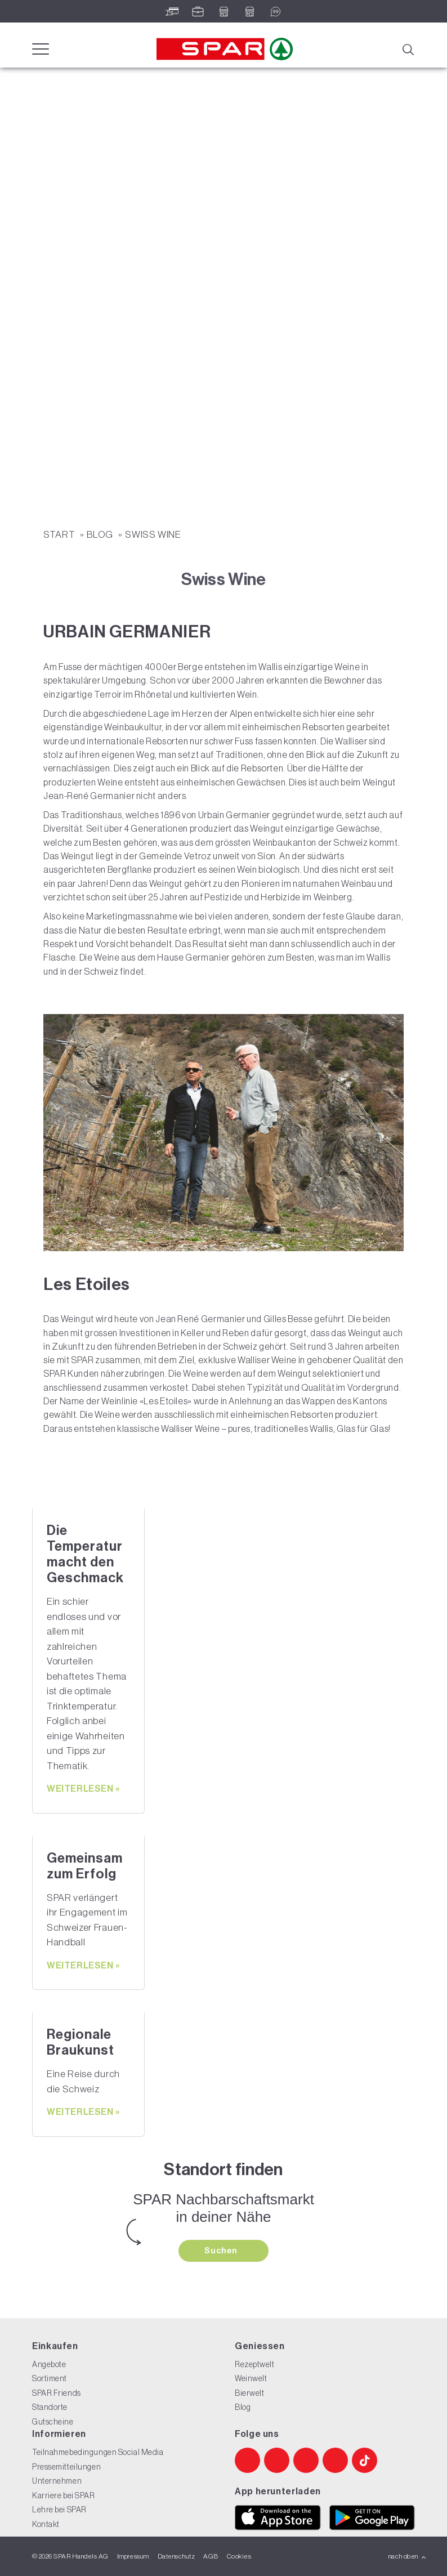 The width and height of the screenshot is (447, 2576). What do you see at coordinates (249, 2393) in the screenshot?
I see `Bierwelt` at bounding box center [249, 2393].